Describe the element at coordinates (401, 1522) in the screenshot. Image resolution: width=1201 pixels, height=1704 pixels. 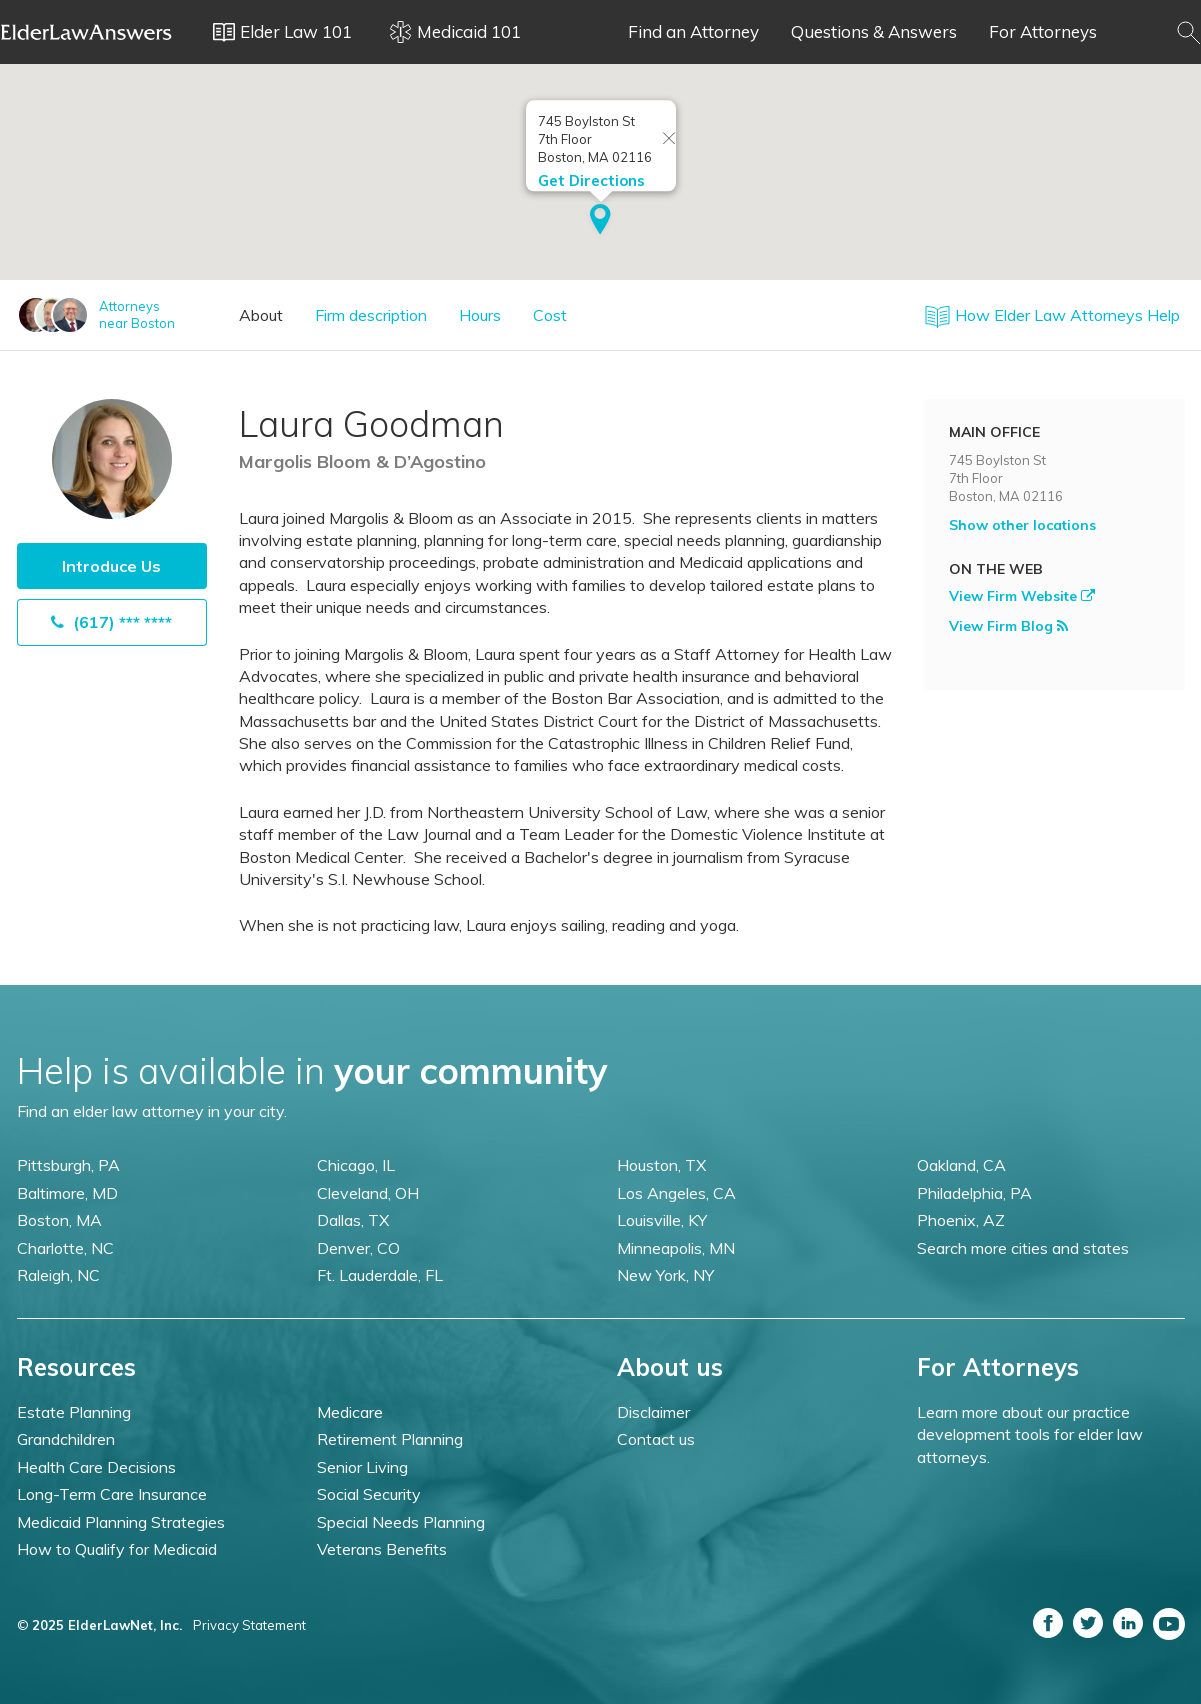
I see `Special Needs Planning` at that location.